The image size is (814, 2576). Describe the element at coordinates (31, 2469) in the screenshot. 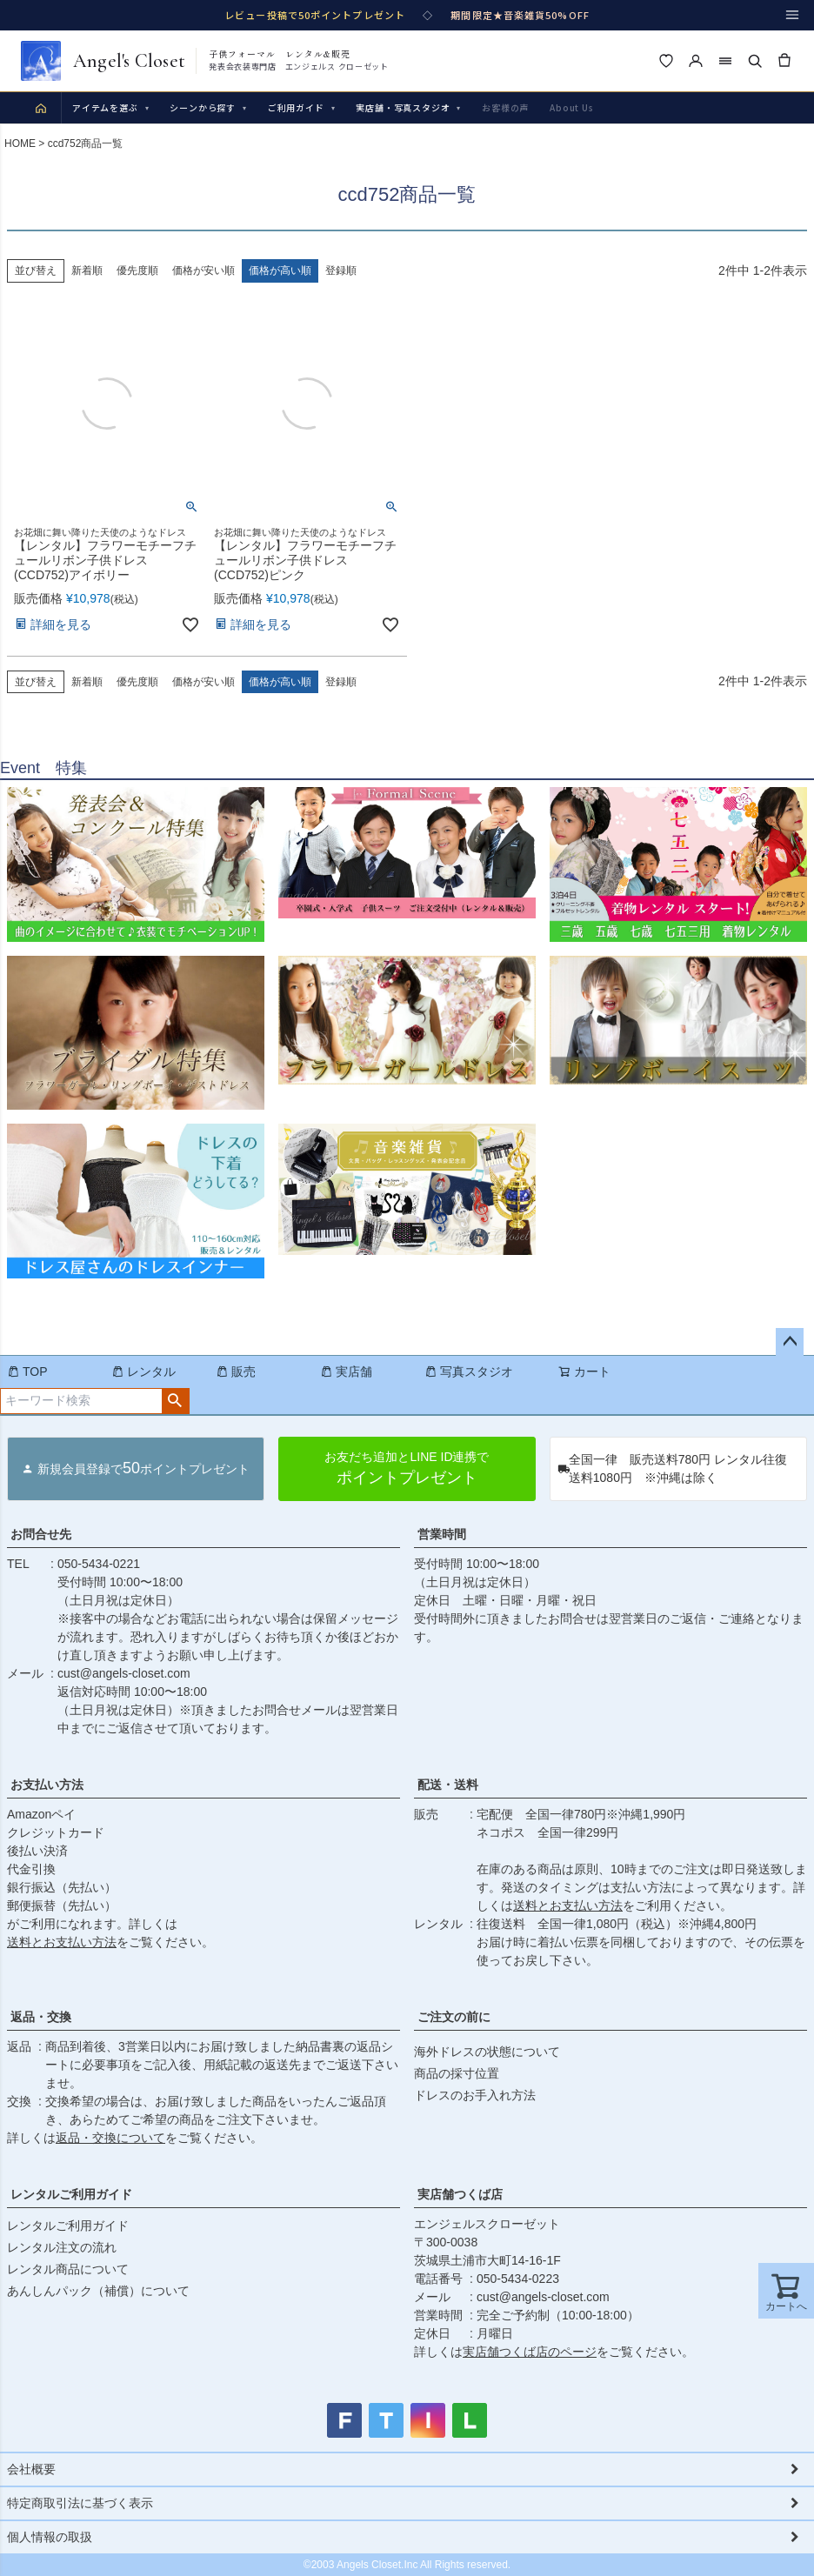

I see `会社概要` at that location.